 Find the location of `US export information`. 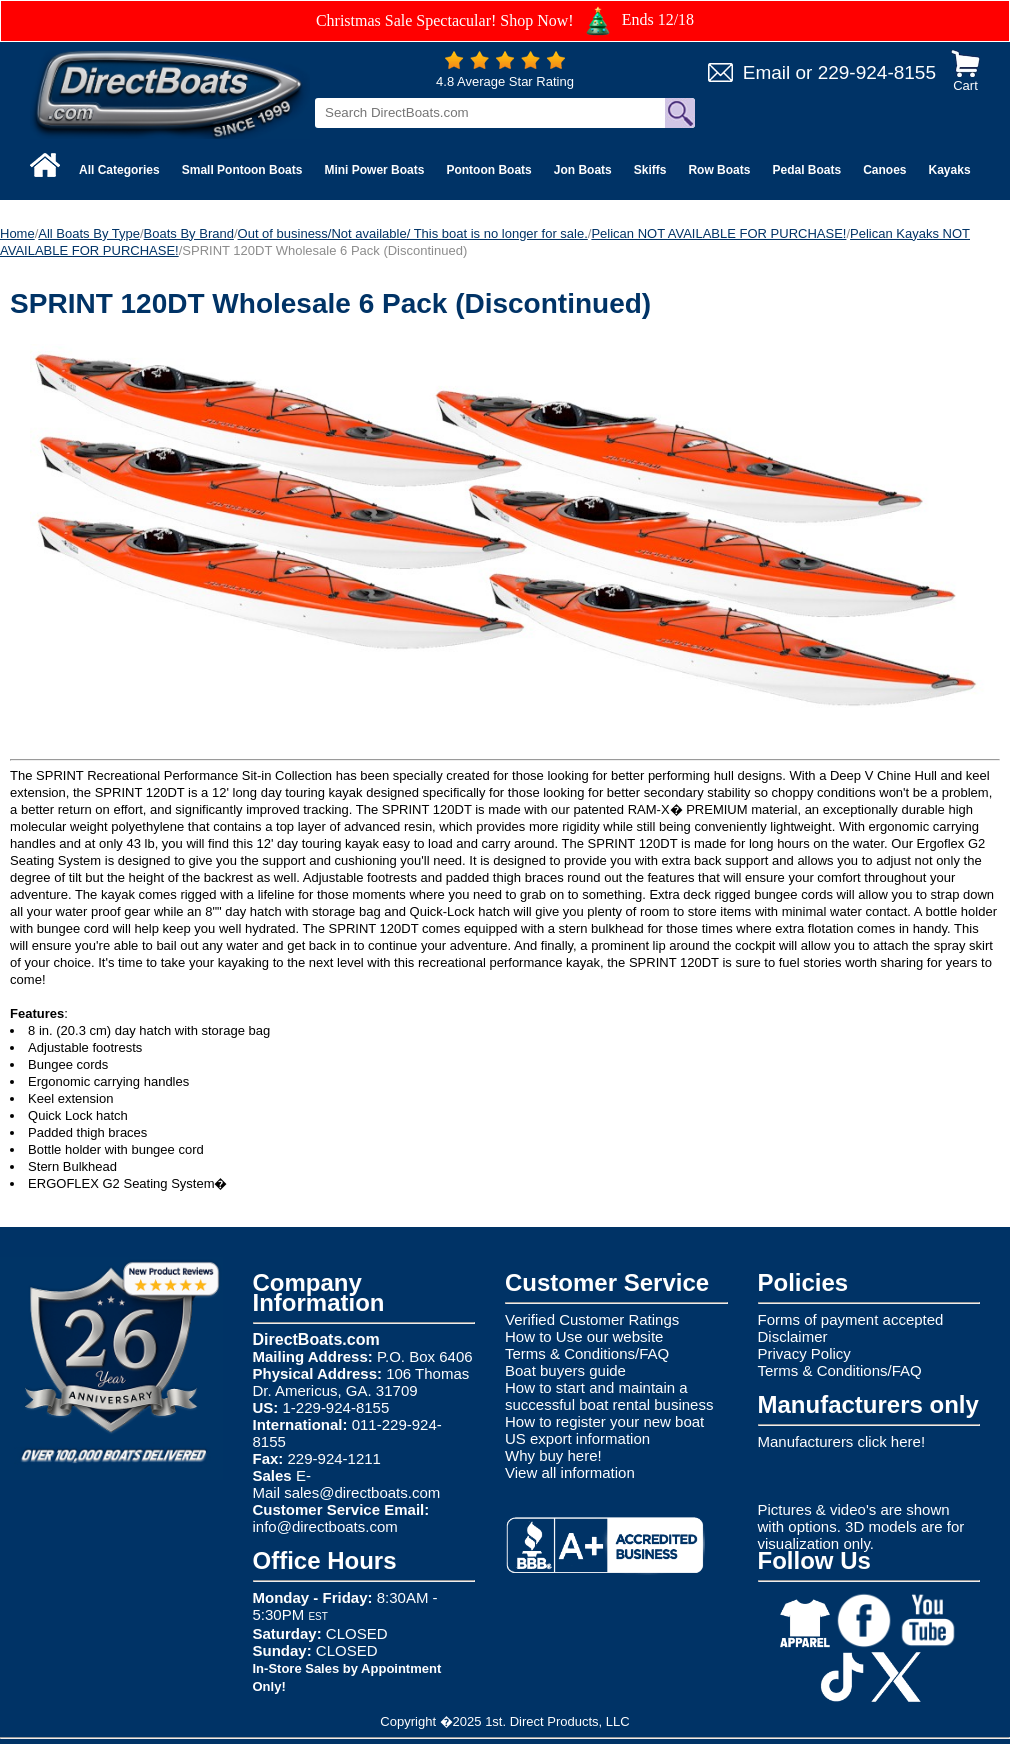

US export information is located at coordinates (577, 1438).